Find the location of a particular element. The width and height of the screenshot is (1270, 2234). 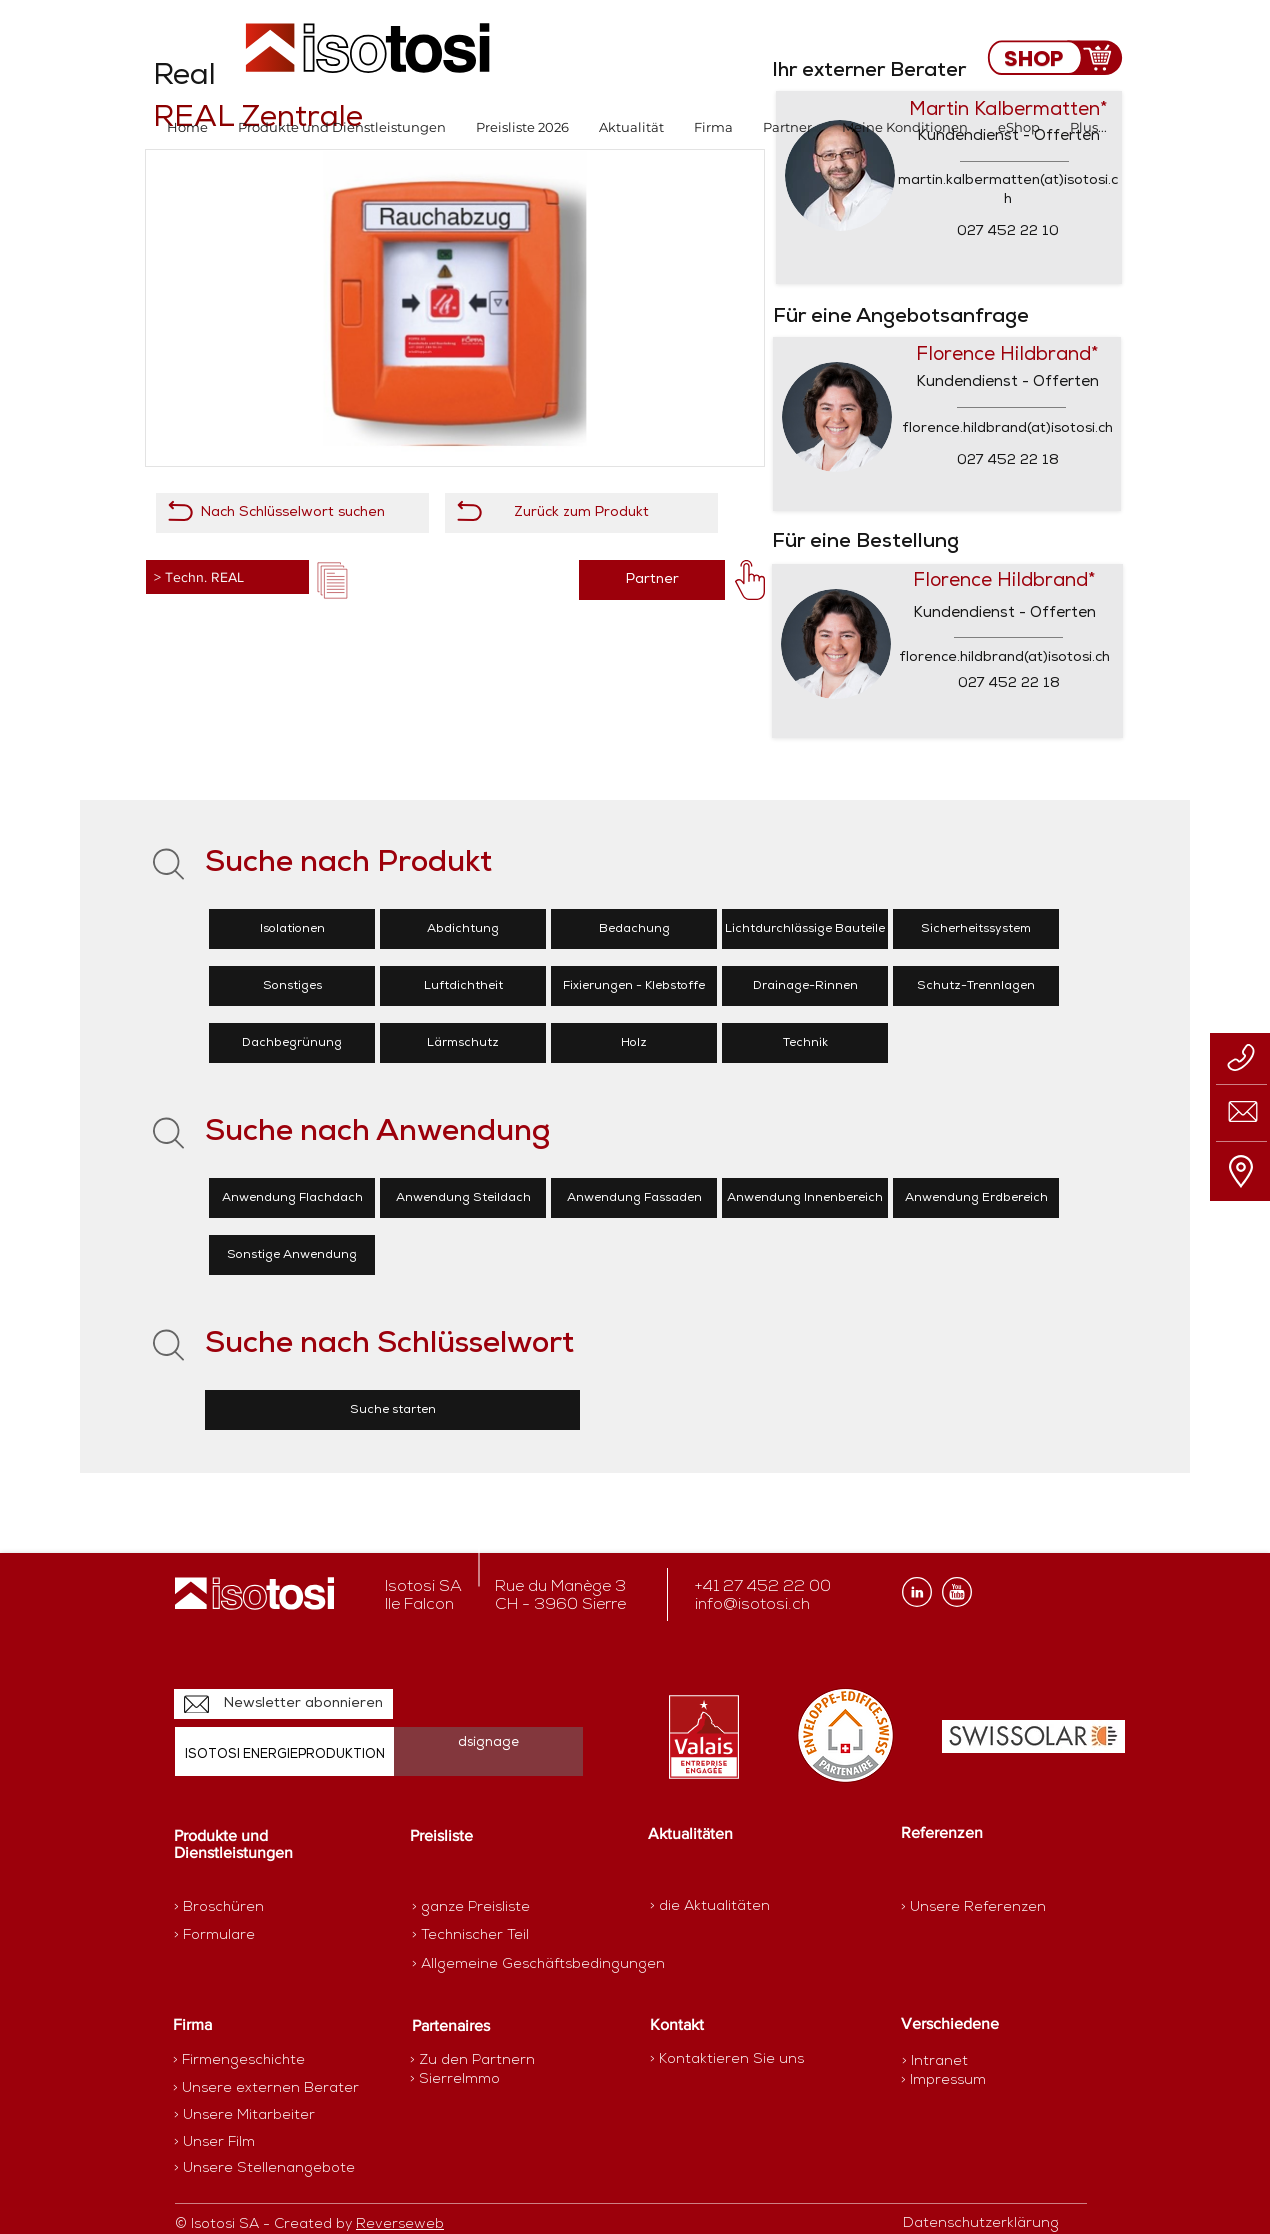

[button] is located at coordinates (342, 127).